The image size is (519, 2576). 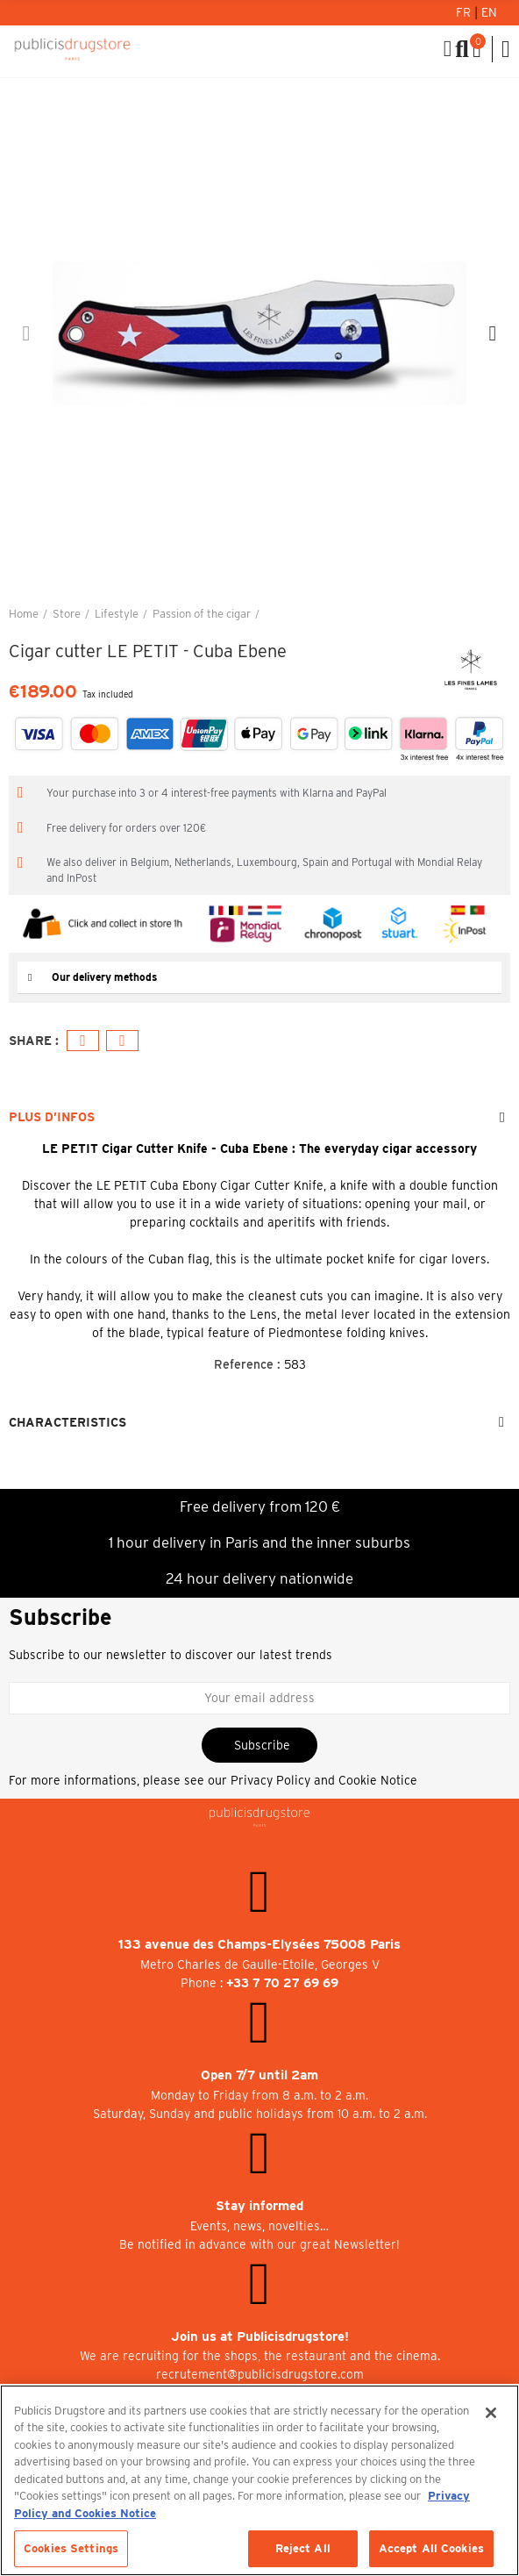 I want to click on Cookies Settings [Cookies Settings, Opens the preference center dialog], so click(x=71, y=2548).